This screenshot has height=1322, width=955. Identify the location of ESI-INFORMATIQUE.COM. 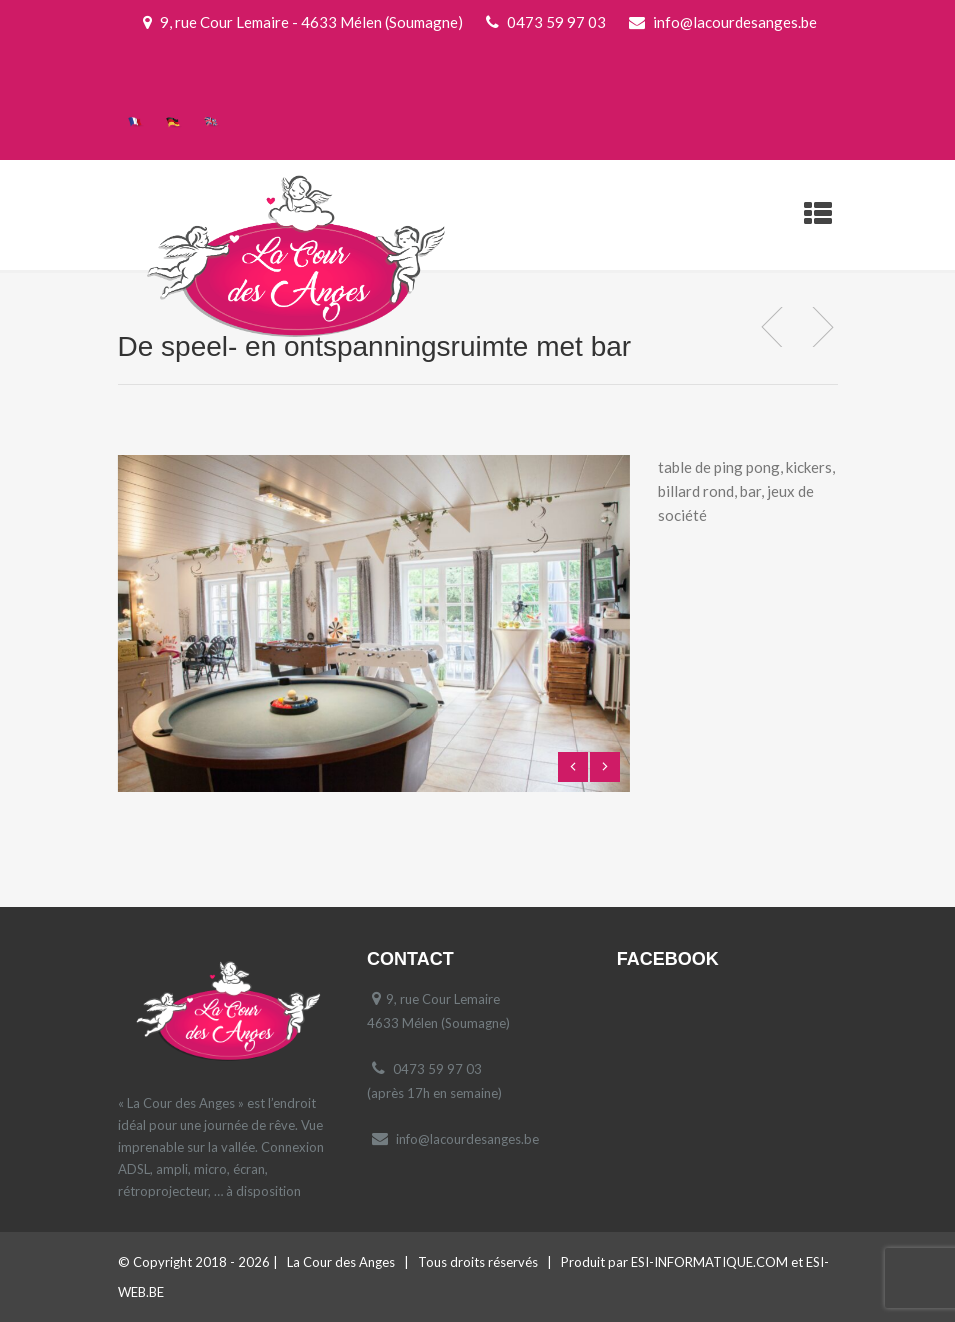
(709, 1262).